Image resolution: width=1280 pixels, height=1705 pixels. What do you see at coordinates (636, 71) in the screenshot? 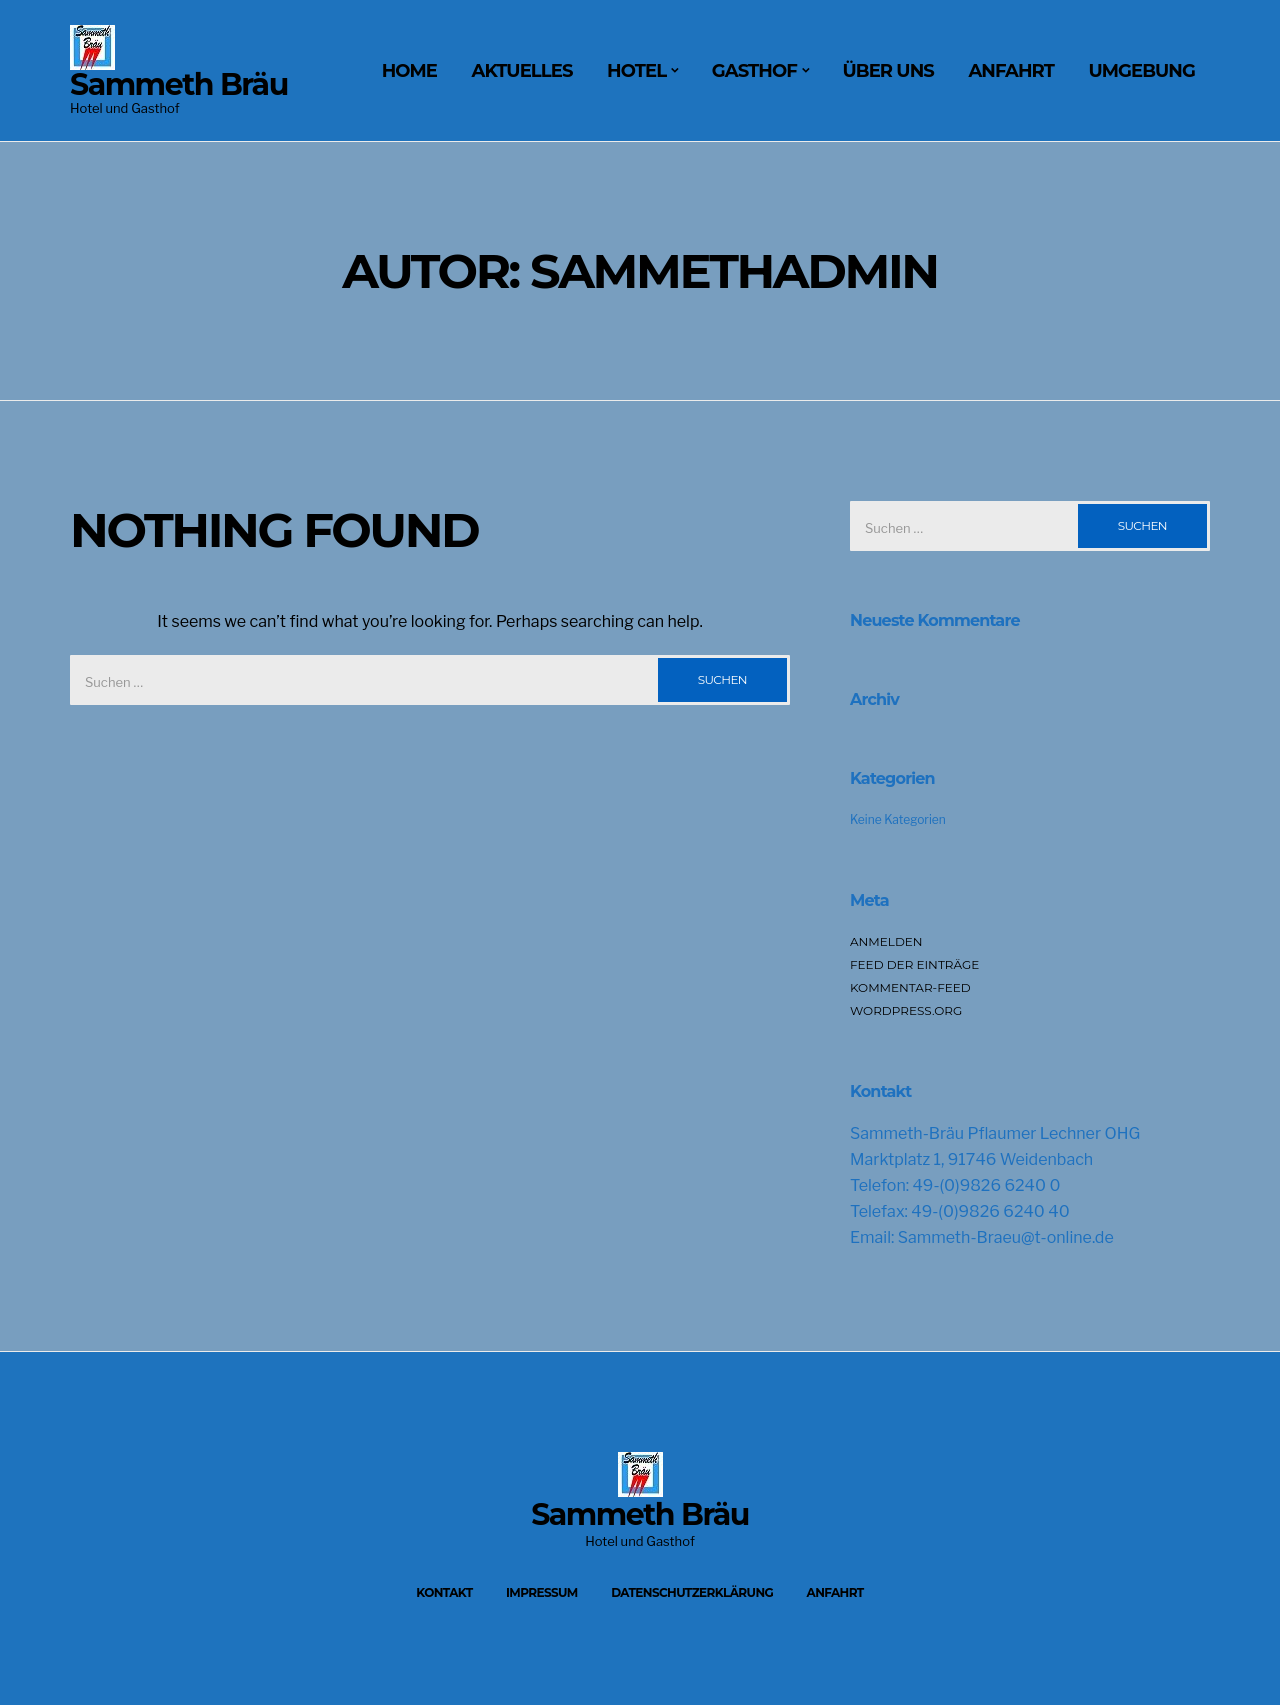
I see `Hotel` at bounding box center [636, 71].